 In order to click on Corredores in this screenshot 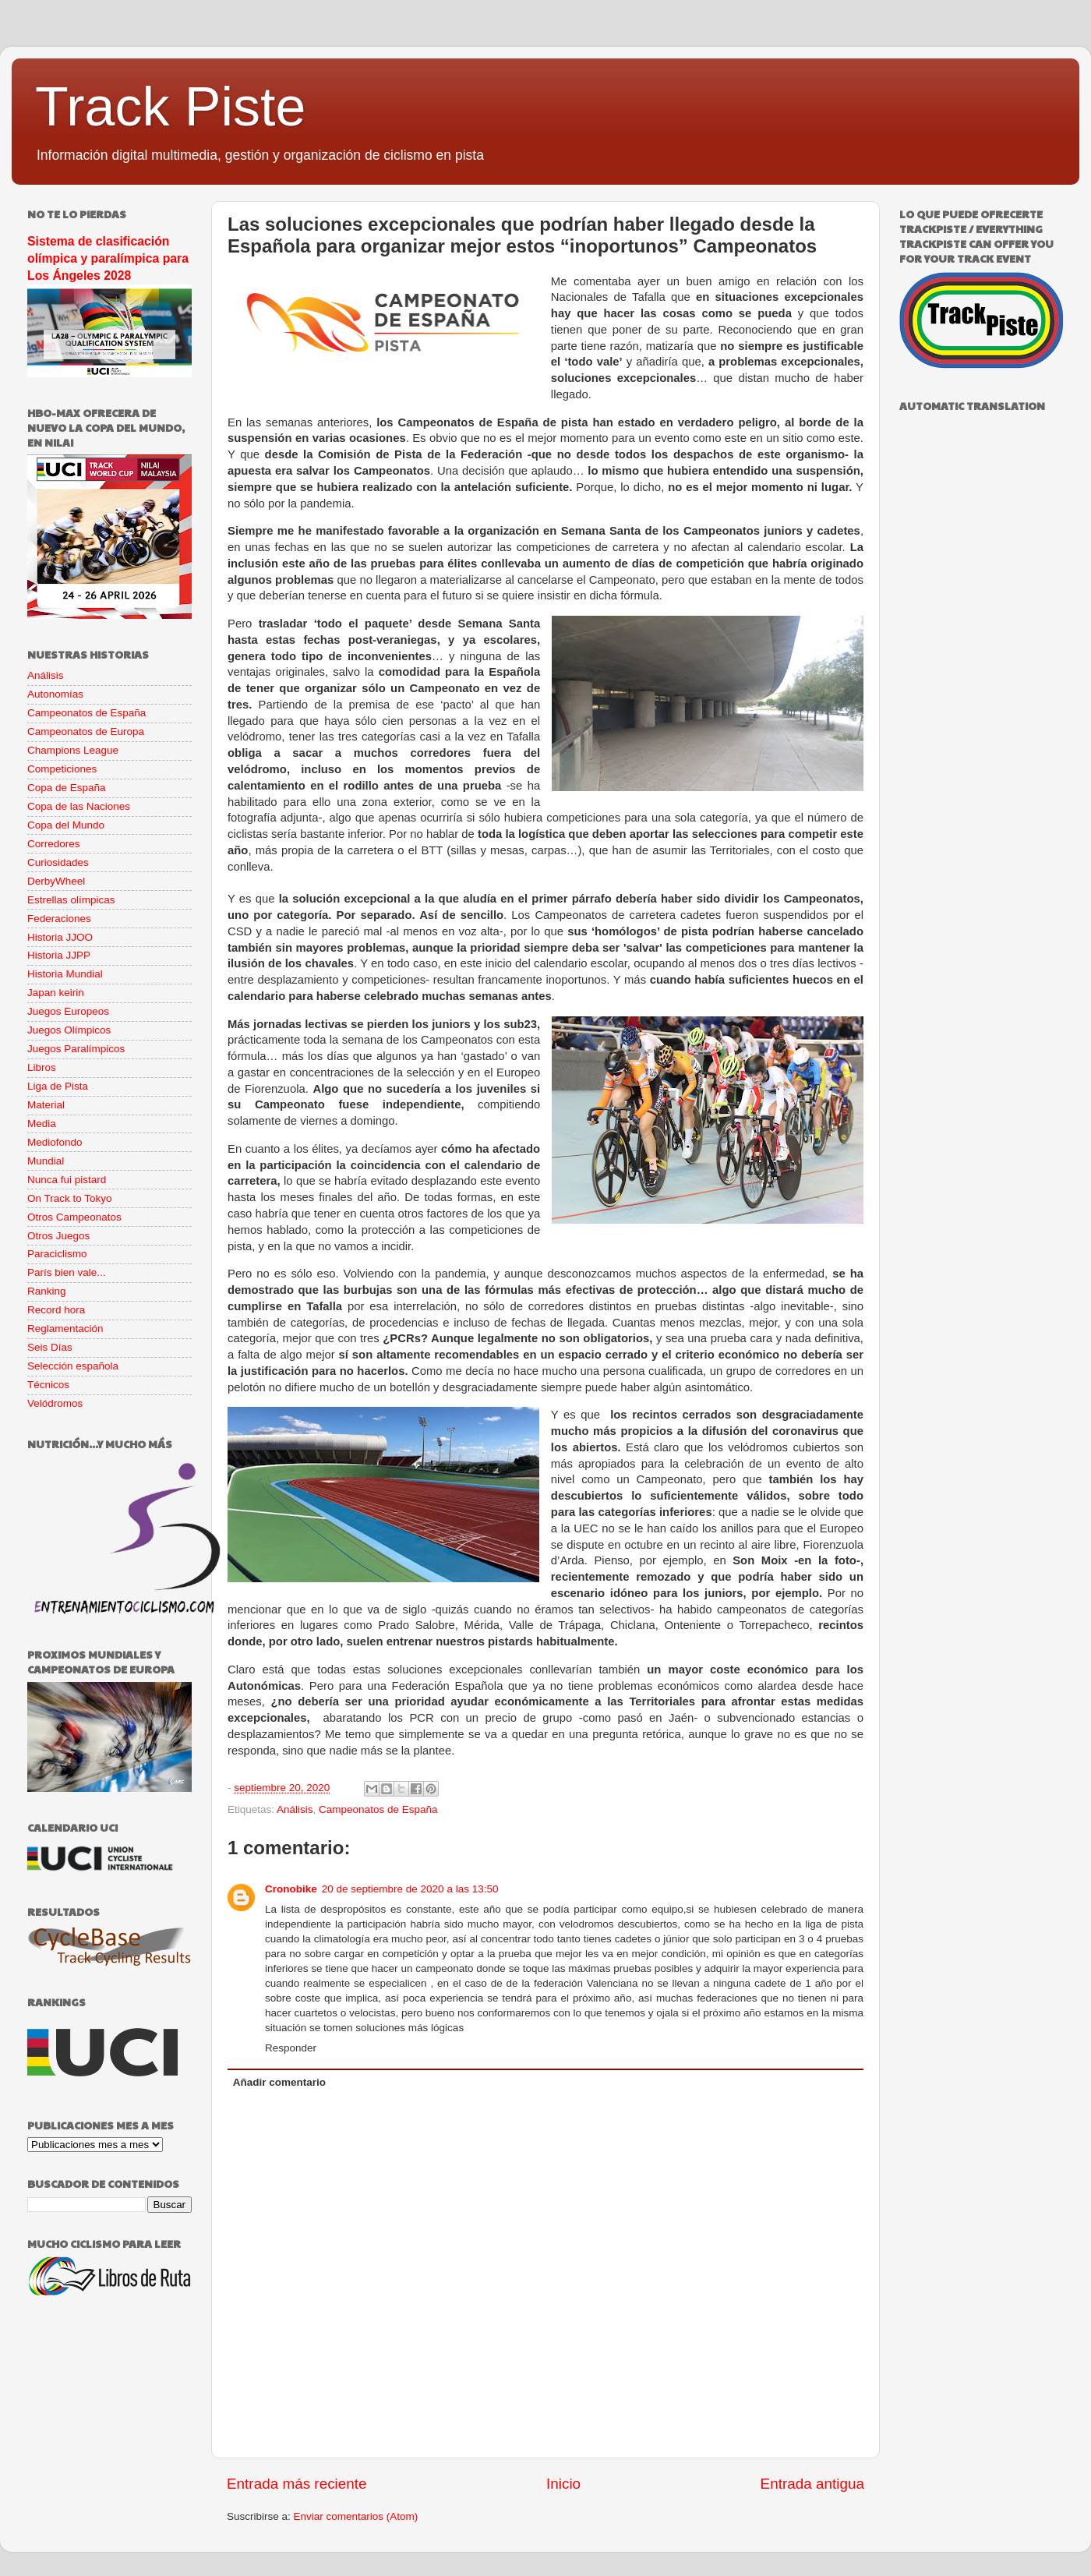, I will do `click(53, 844)`.